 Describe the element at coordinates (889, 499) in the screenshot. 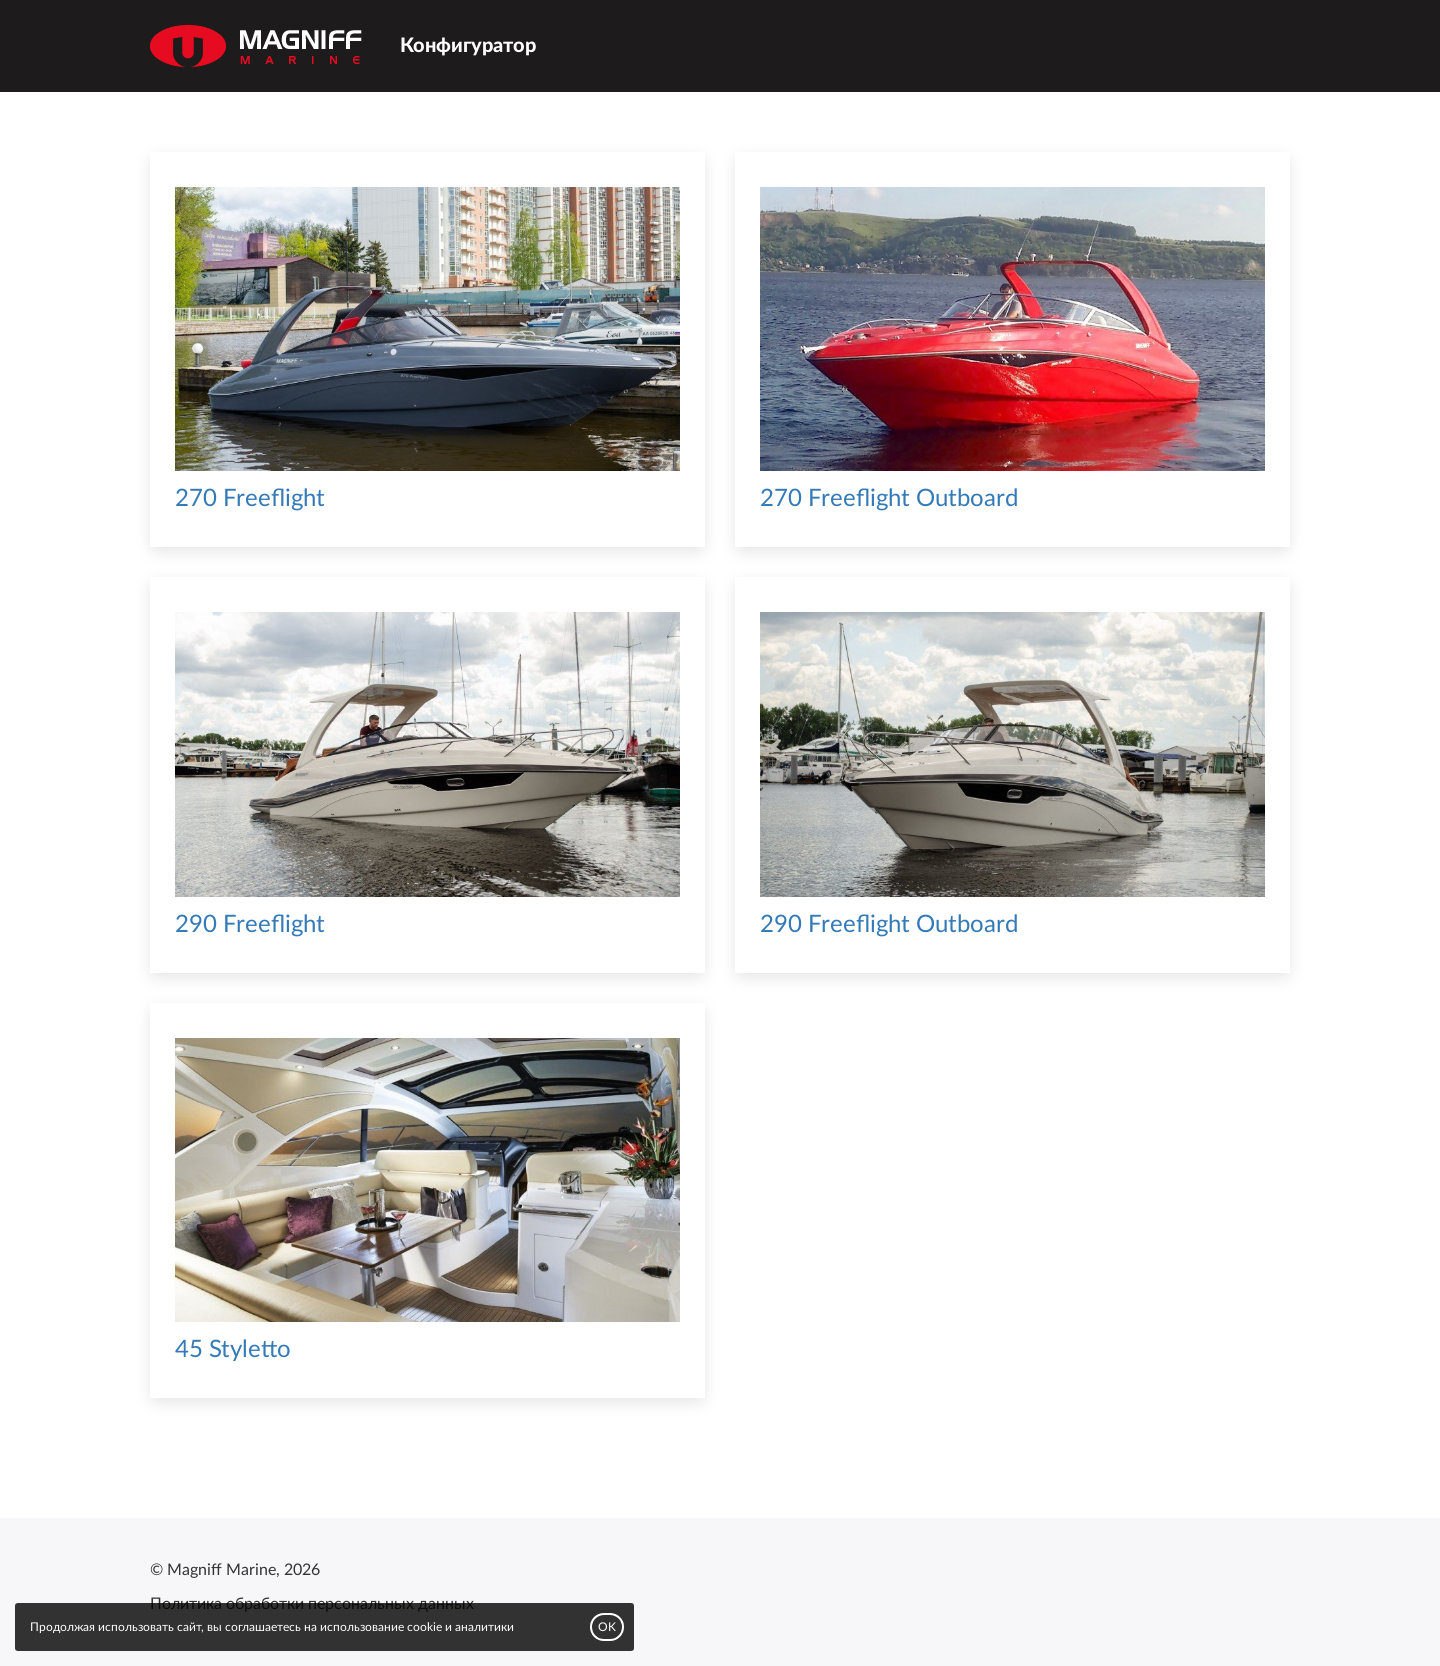

I see `270 Freeflight Outboard` at that location.